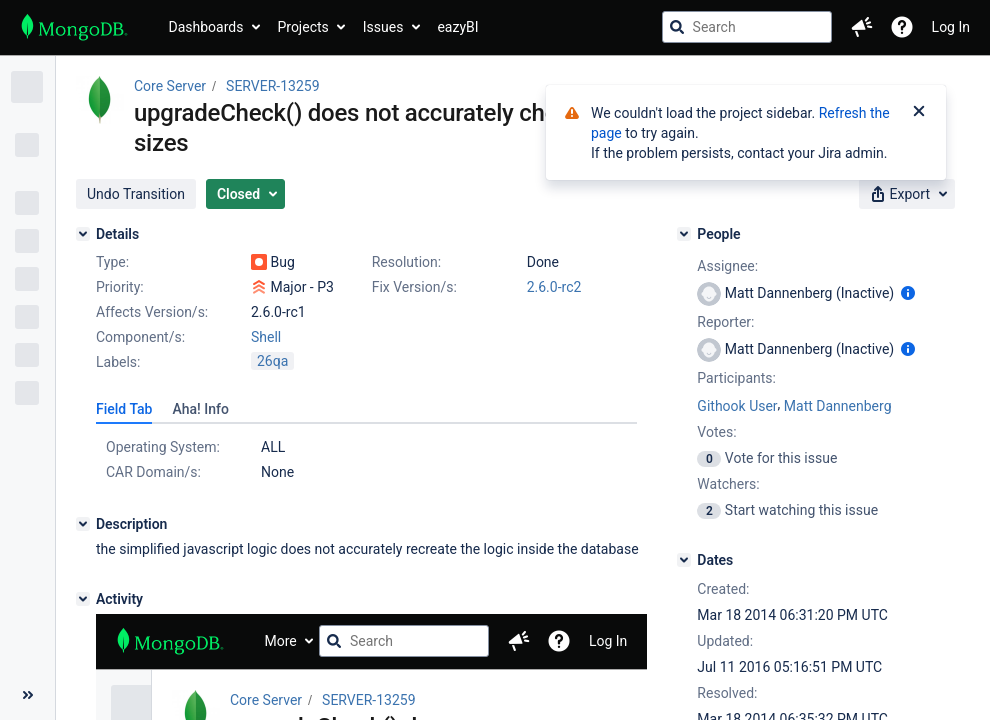 The height and width of the screenshot is (720, 990). I want to click on Shell, so click(266, 337).